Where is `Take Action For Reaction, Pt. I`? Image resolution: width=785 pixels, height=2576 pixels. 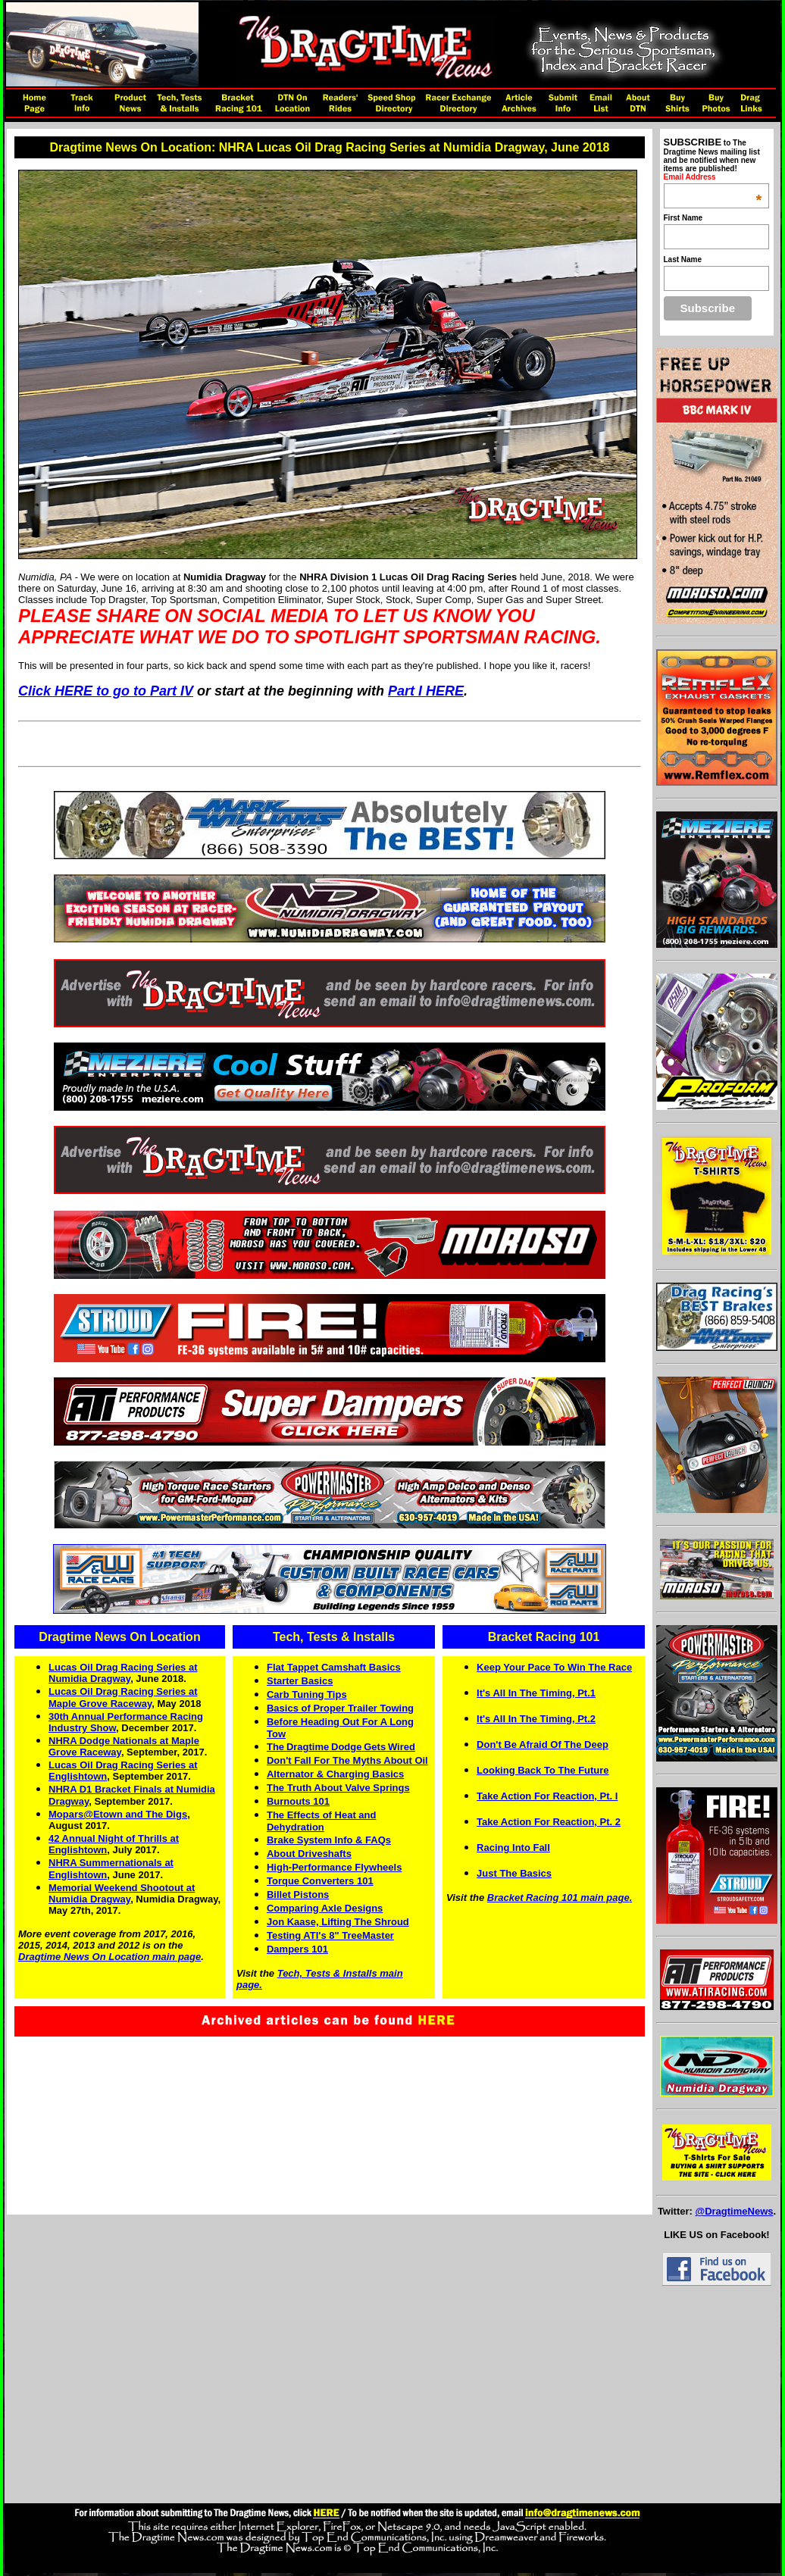 Take Action For Reaction, Pt. I is located at coordinates (547, 1796).